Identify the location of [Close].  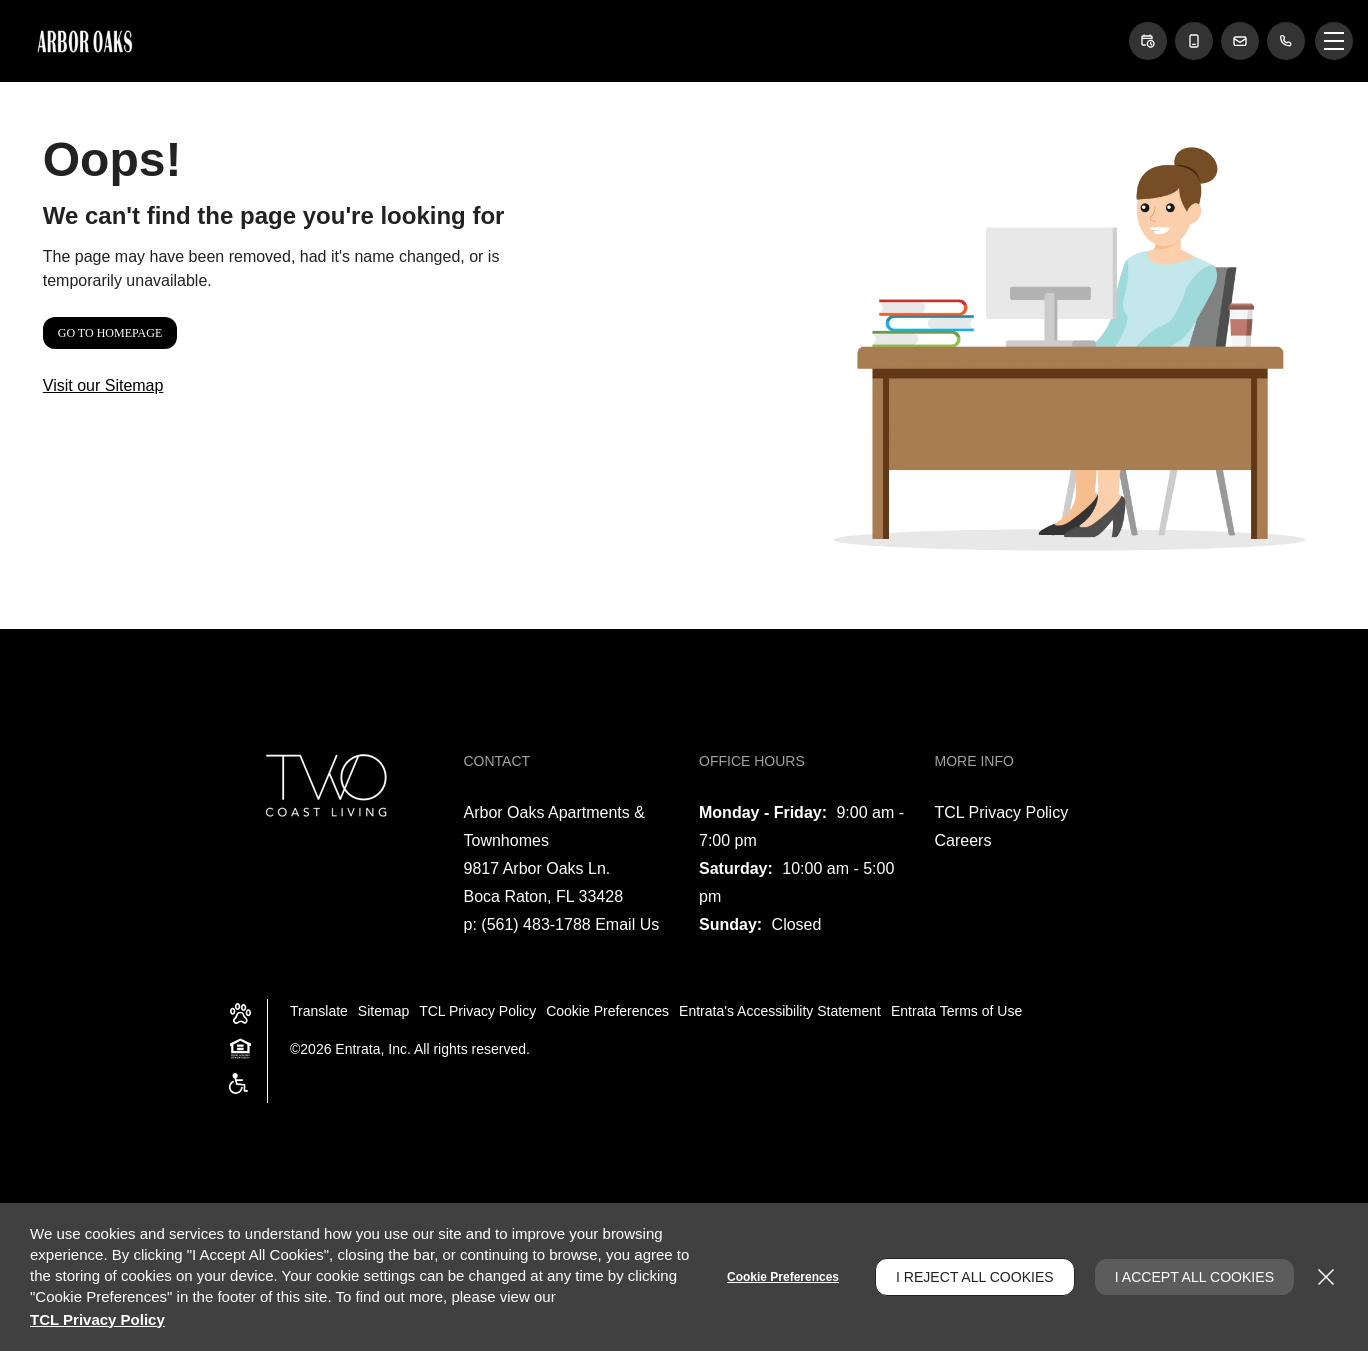
(1326, 1277).